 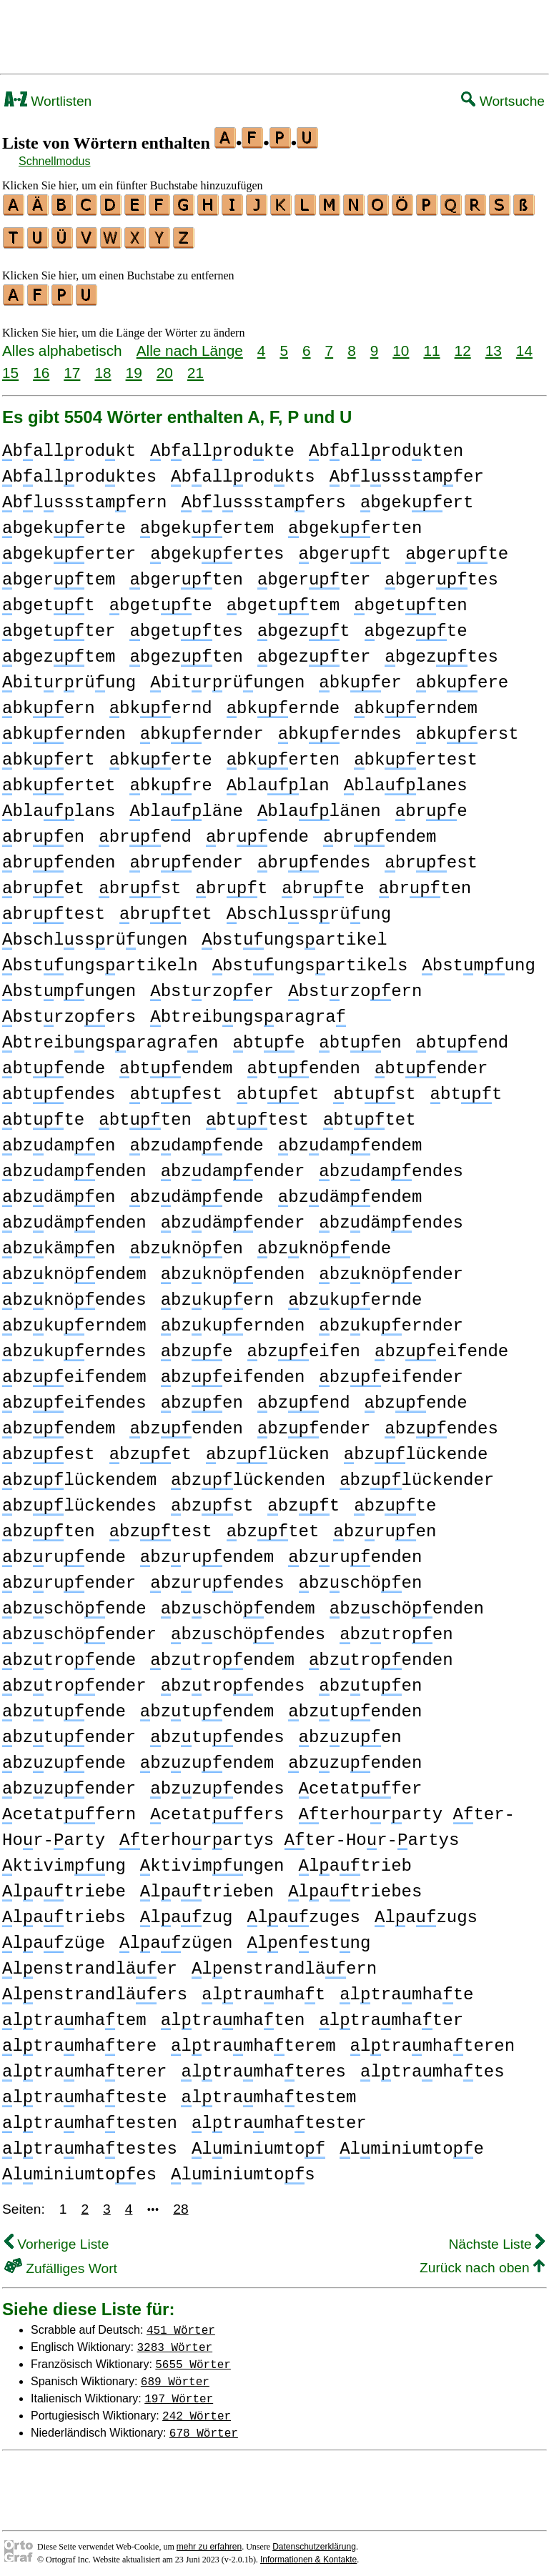 What do you see at coordinates (160, 1525) in the screenshot?
I see `bztest` at bounding box center [160, 1525].